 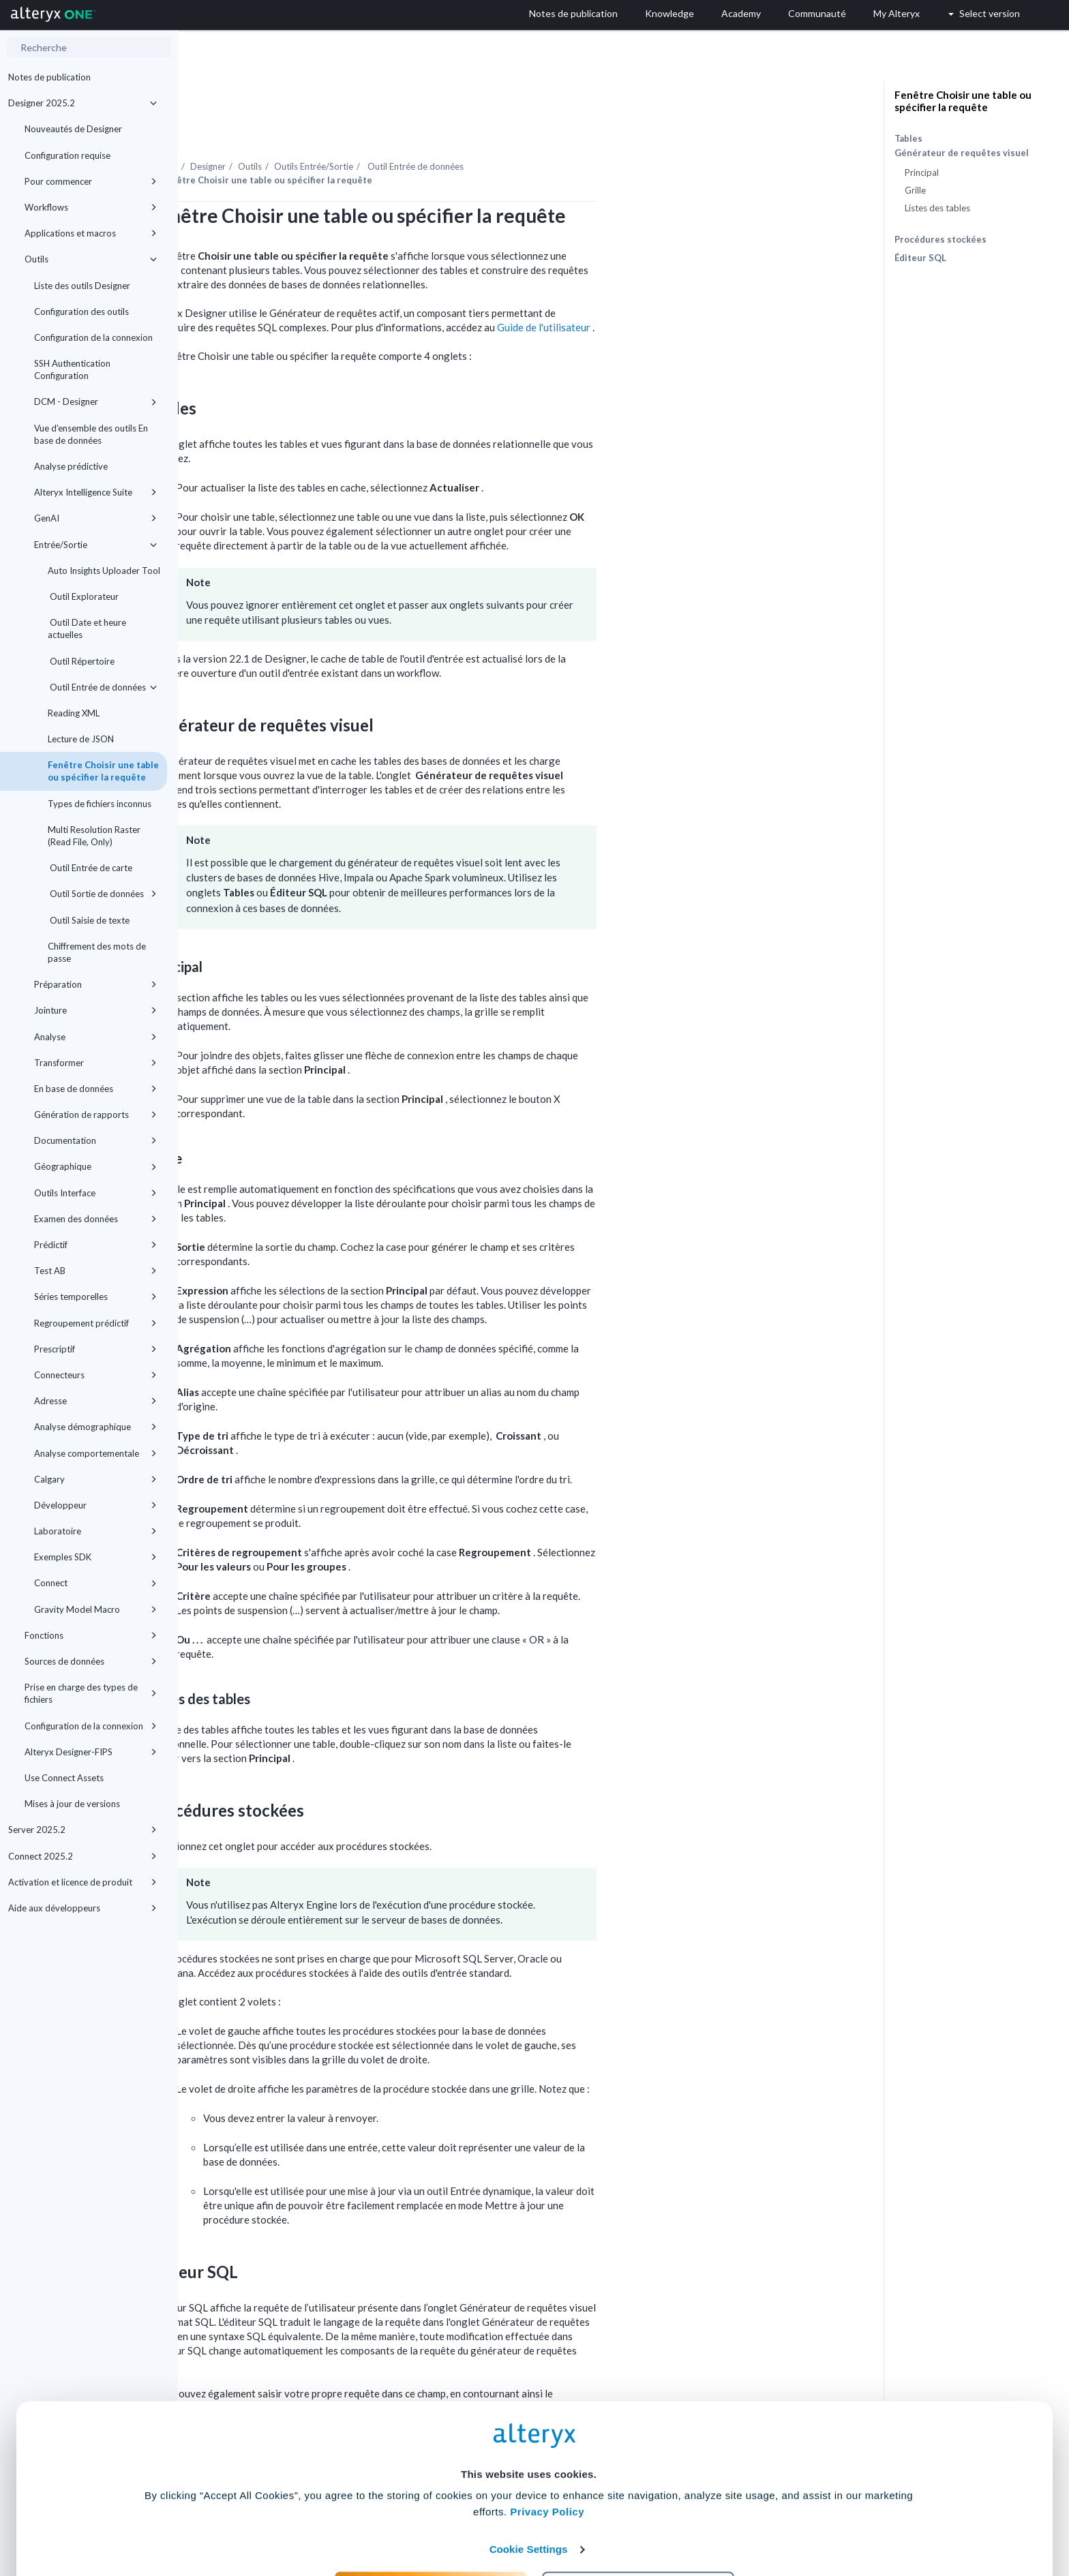 What do you see at coordinates (82, 1856) in the screenshot?
I see `Connect 2025.2` at bounding box center [82, 1856].